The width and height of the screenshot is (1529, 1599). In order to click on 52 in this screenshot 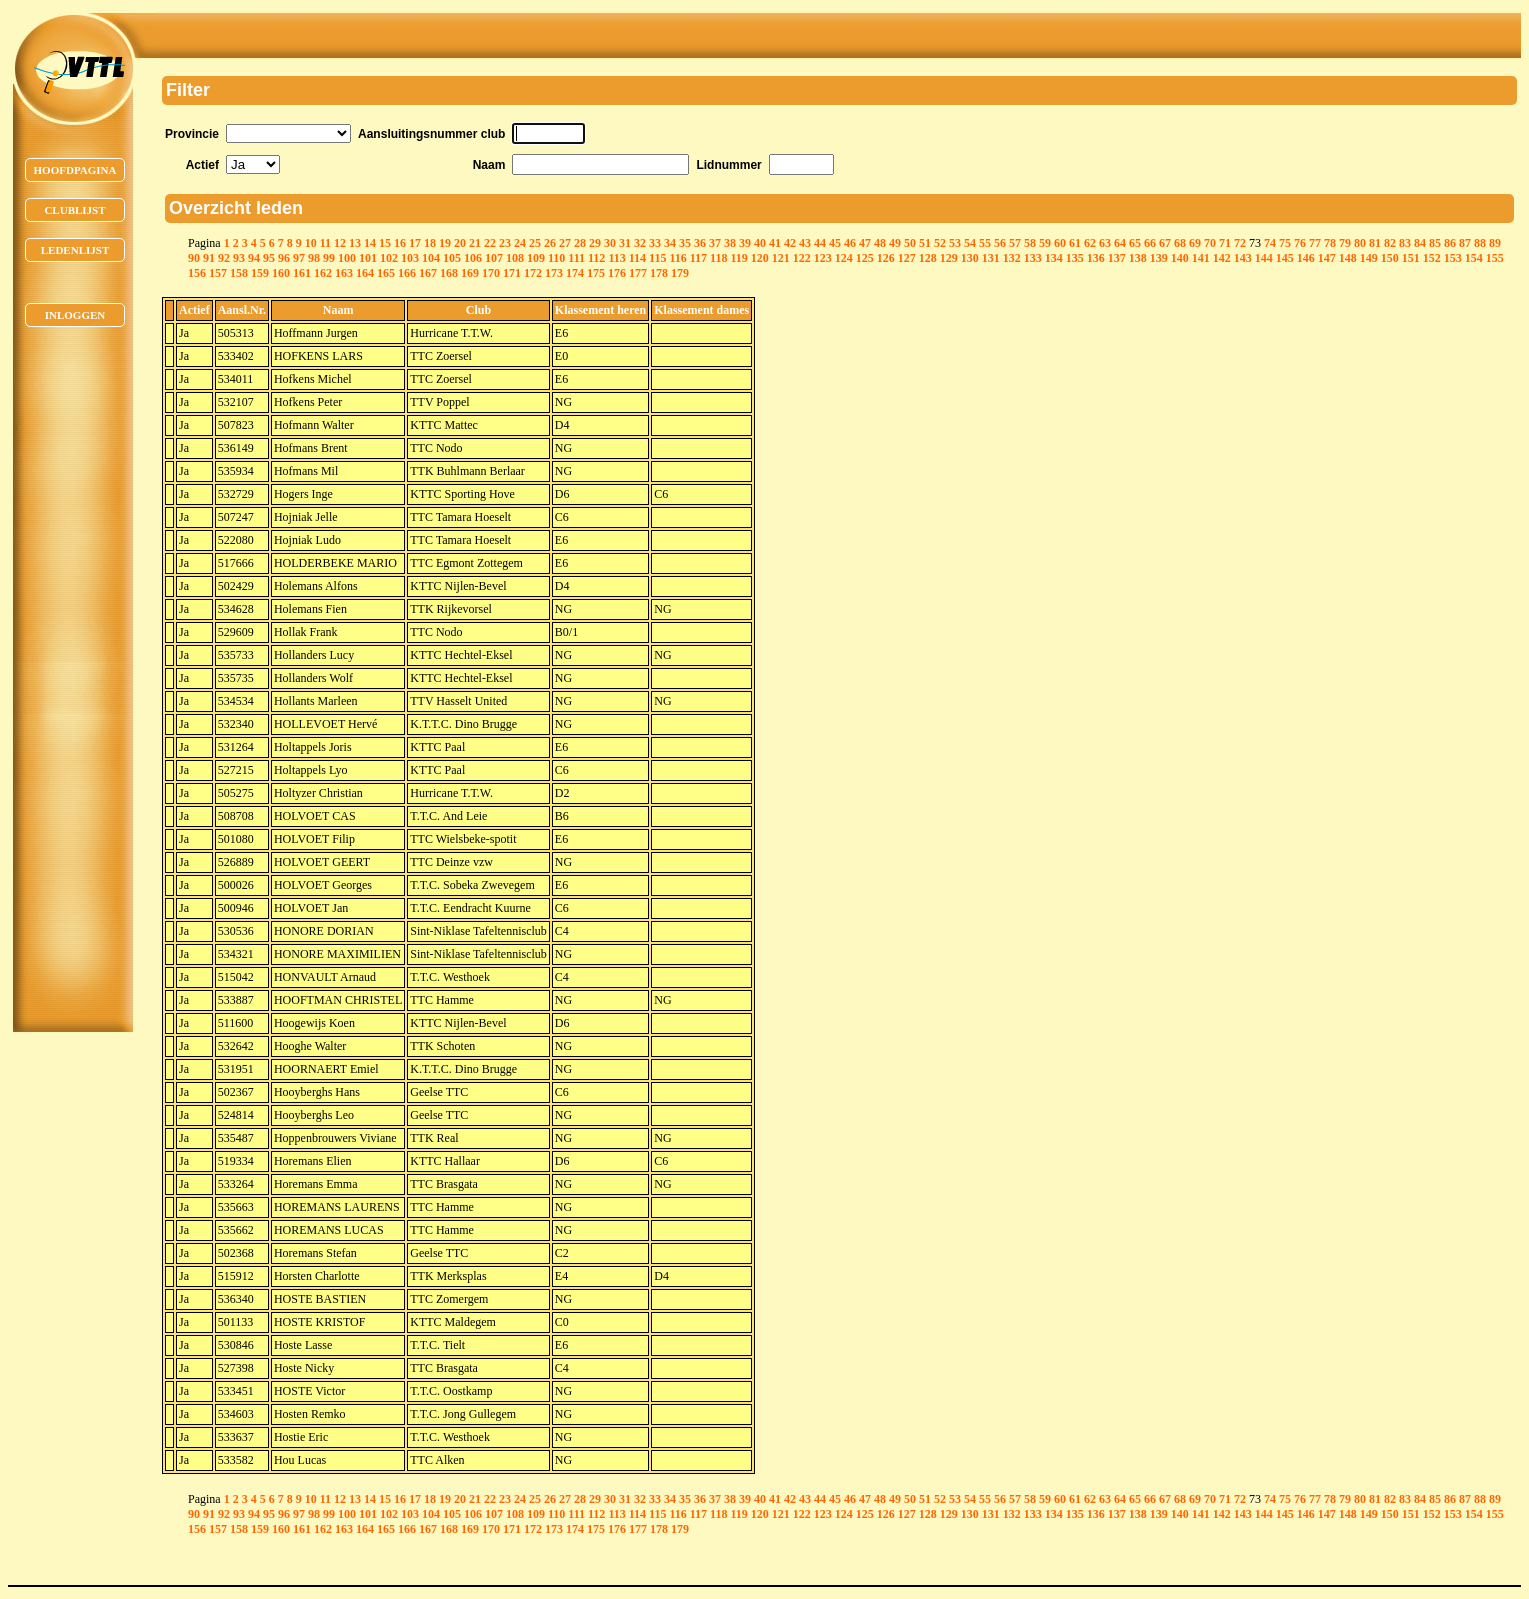, I will do `click(940, 243)`.